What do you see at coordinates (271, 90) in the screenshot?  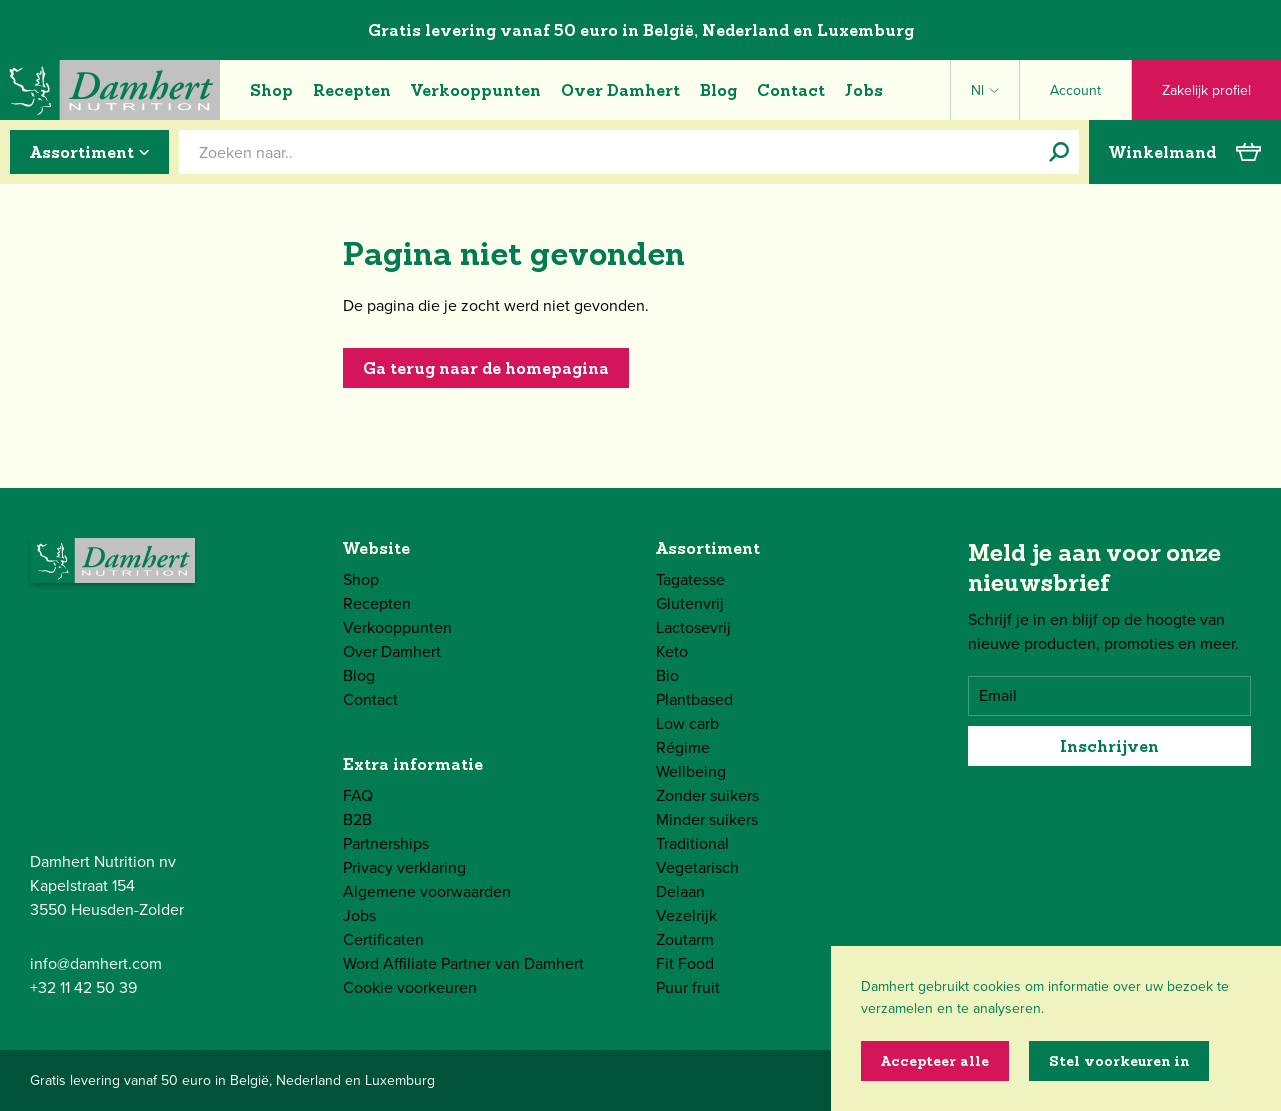 I see `Shop` at bounding box center [271, 90].